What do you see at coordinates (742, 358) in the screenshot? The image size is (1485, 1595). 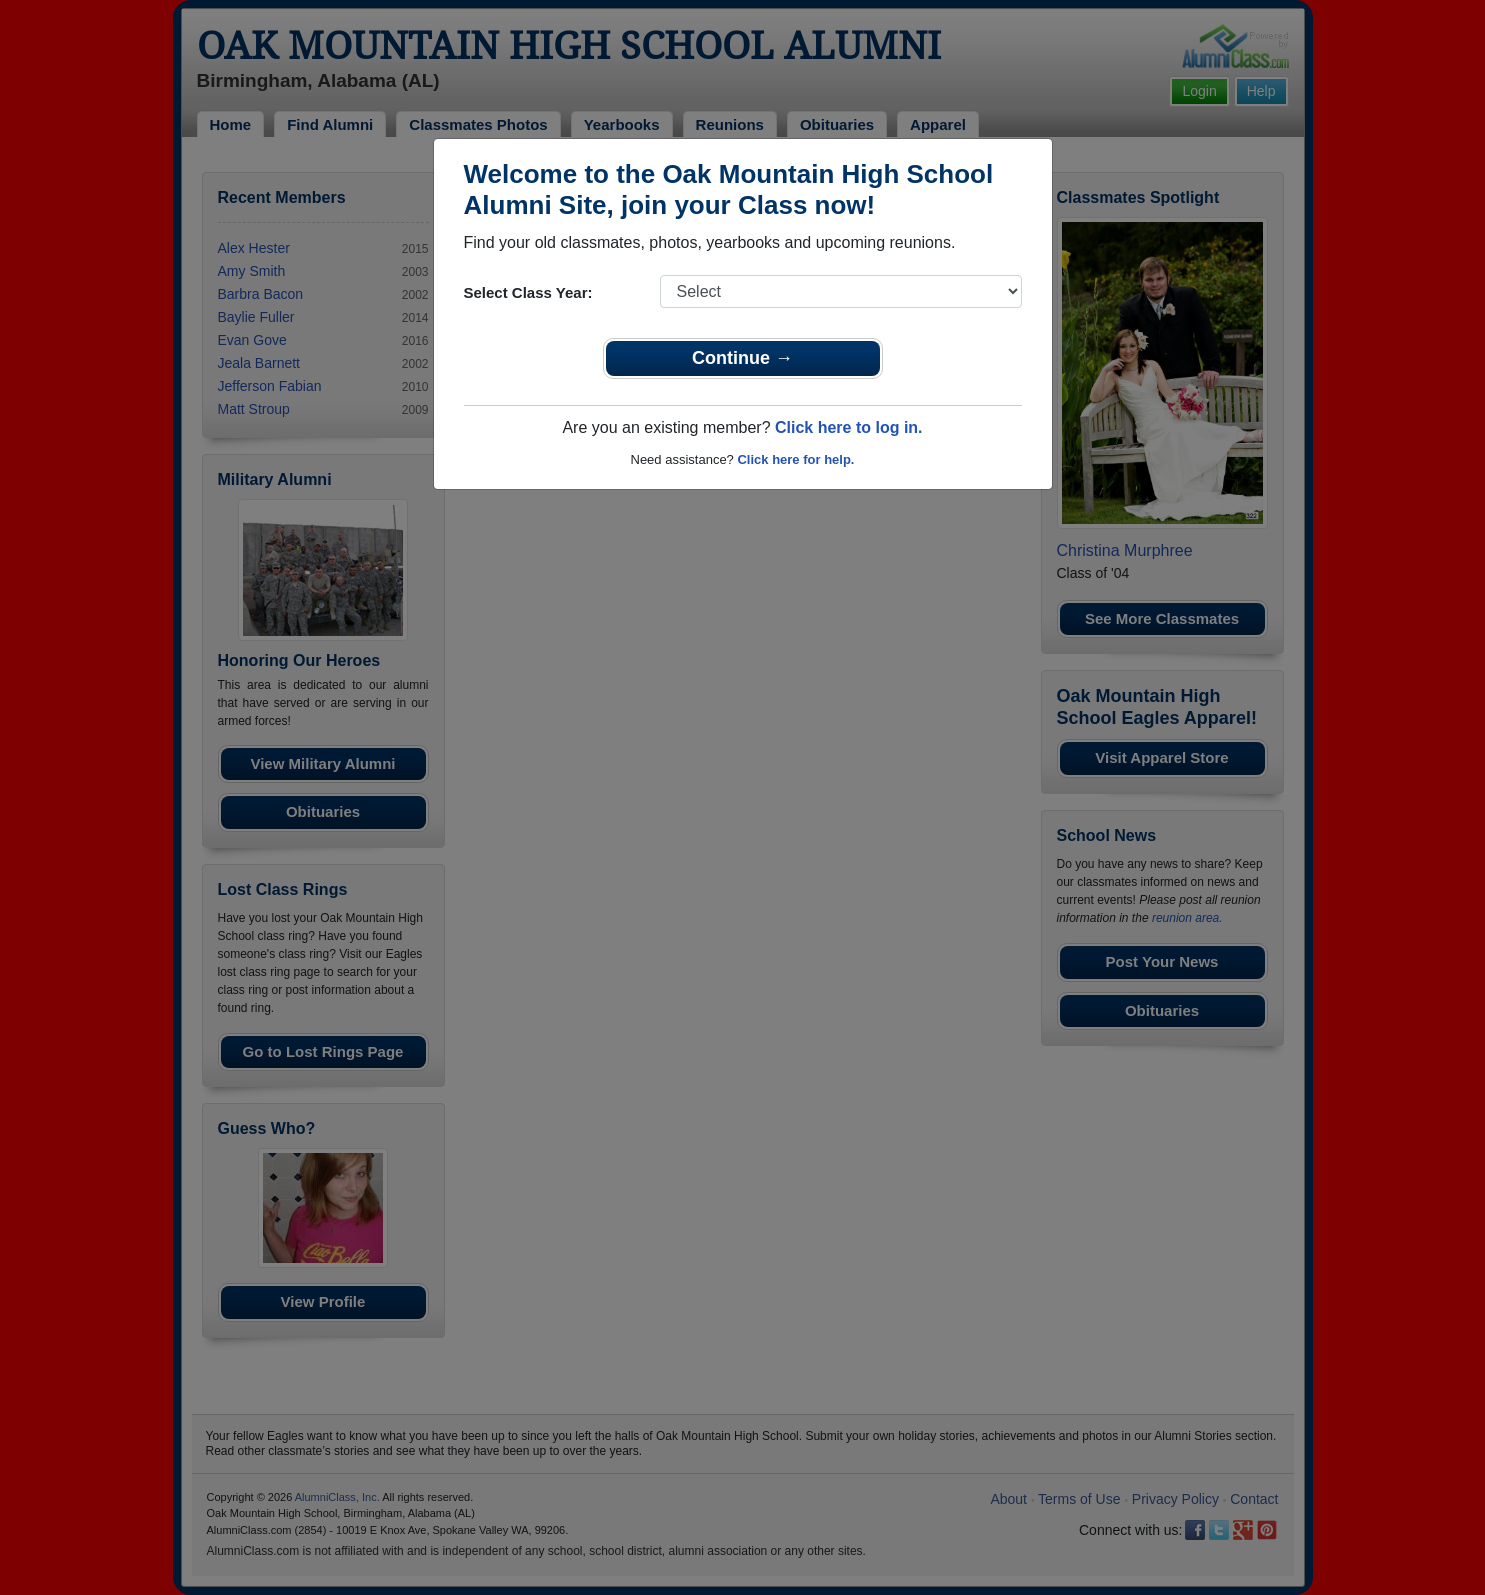 I see `Continue →` at bounding box center [742, 358].